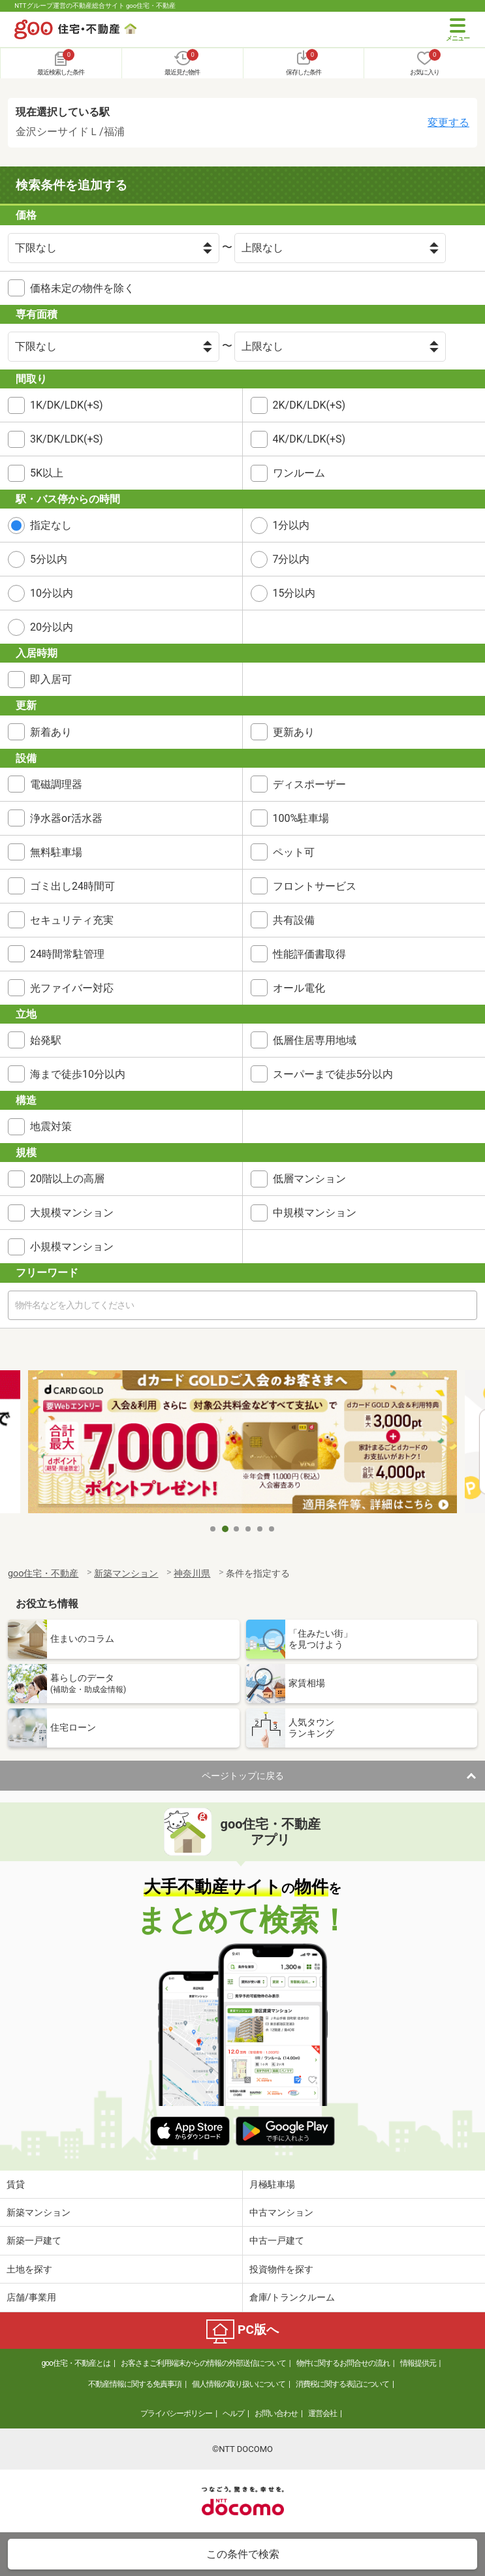  What do you see at coordinates (309, 954) in the screenshot?
I see `性能評価書取得` at bounding box center [309, 954].